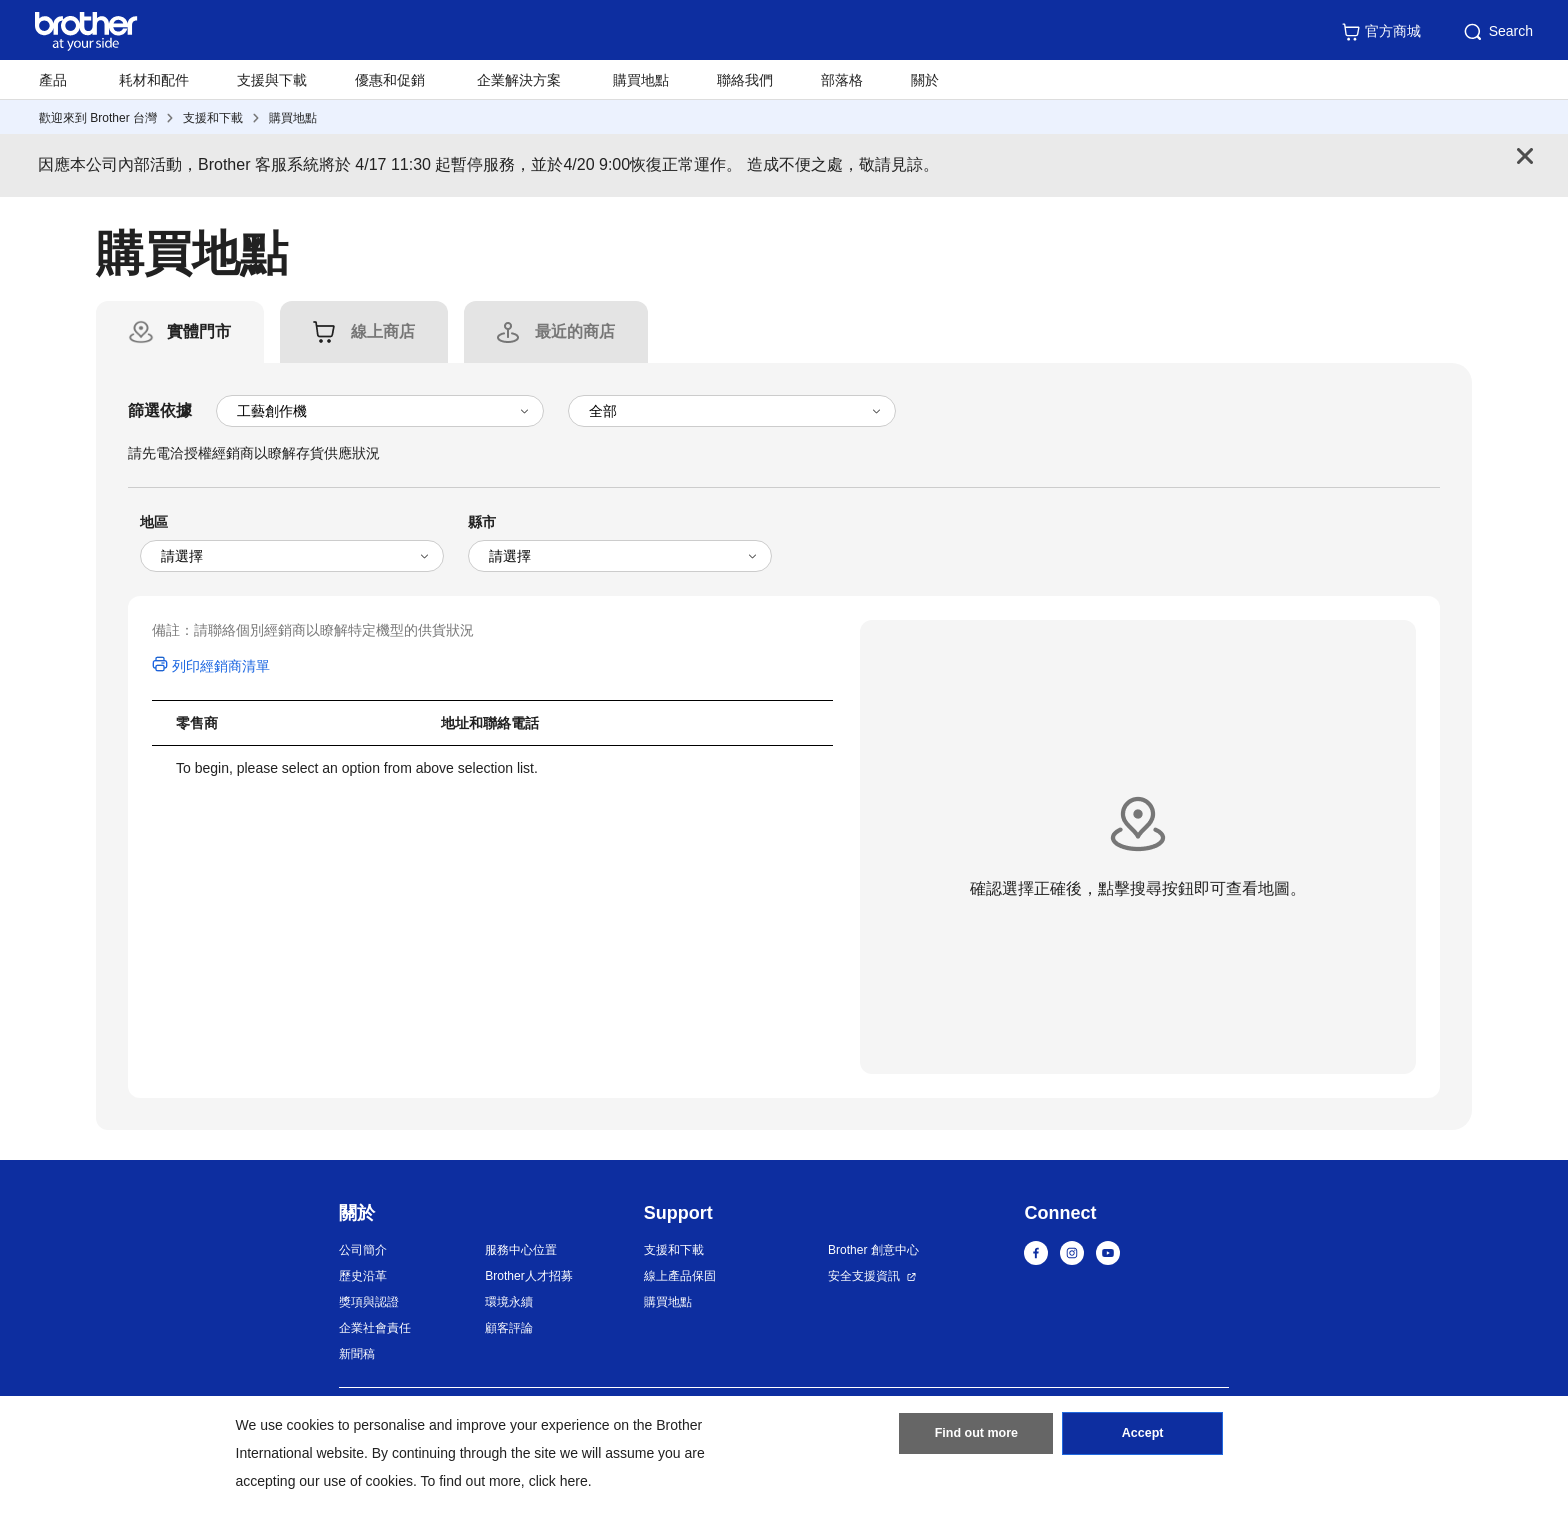  Describe the element at coordinates (375, 1328) in the screenshot. I see `企業社會責任` at that location.